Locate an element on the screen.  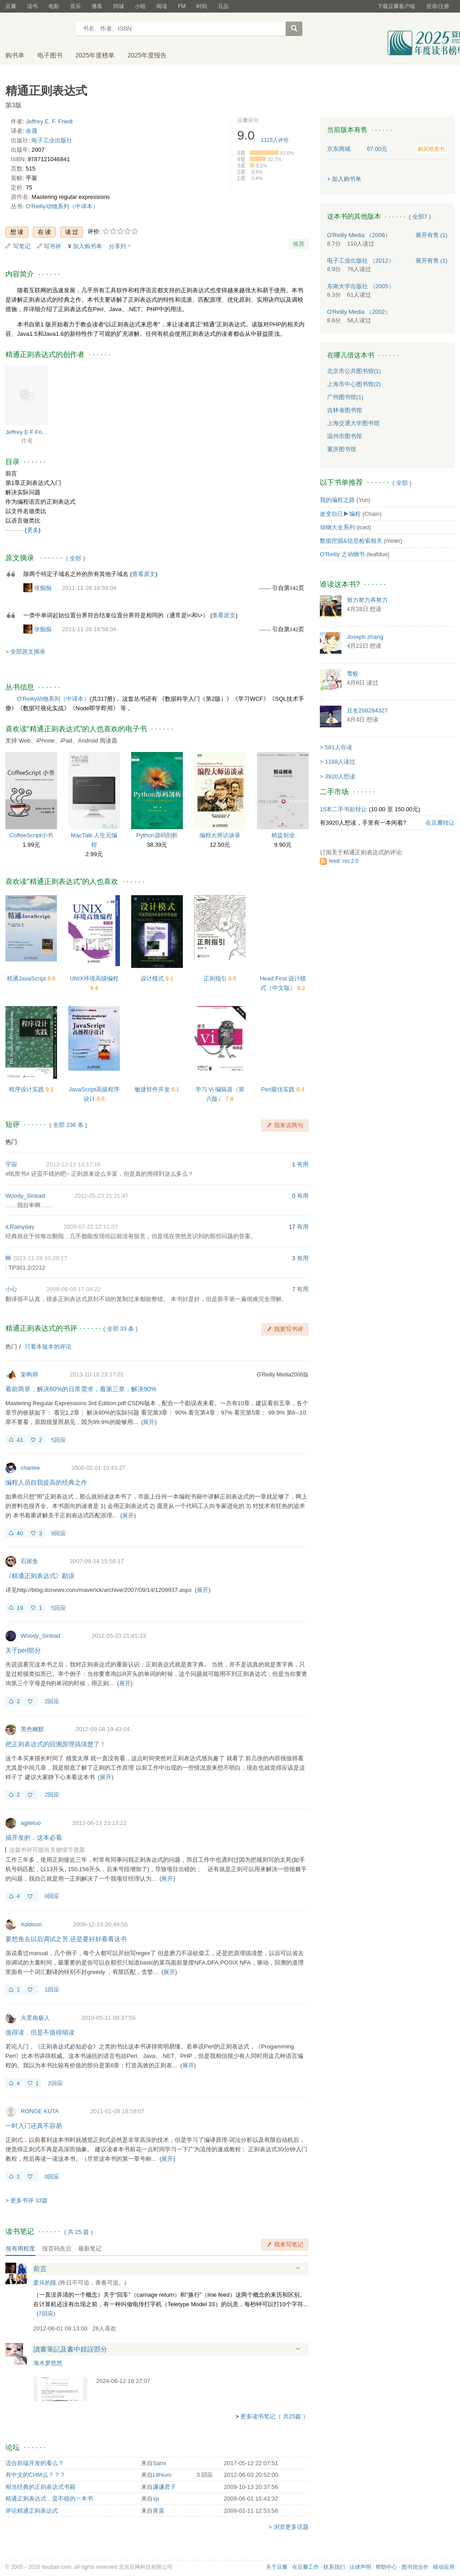
Lithium is located at coordinates (162, 2474).